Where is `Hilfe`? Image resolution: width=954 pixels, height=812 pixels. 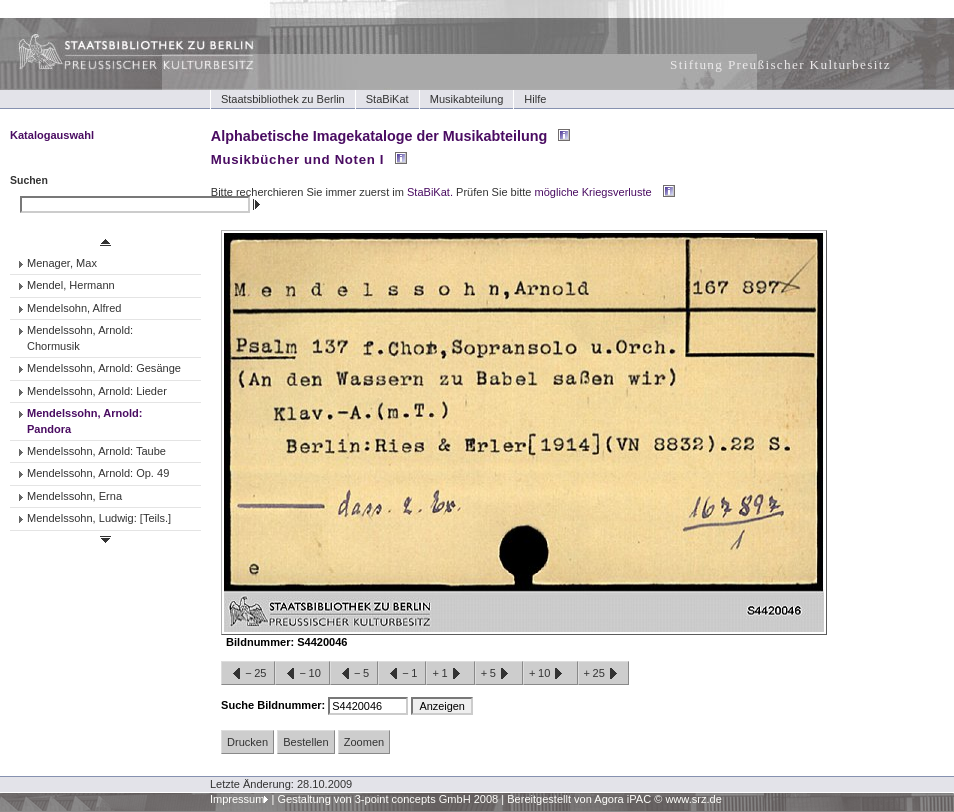
Hilfe is located at coordinates (535, 99).